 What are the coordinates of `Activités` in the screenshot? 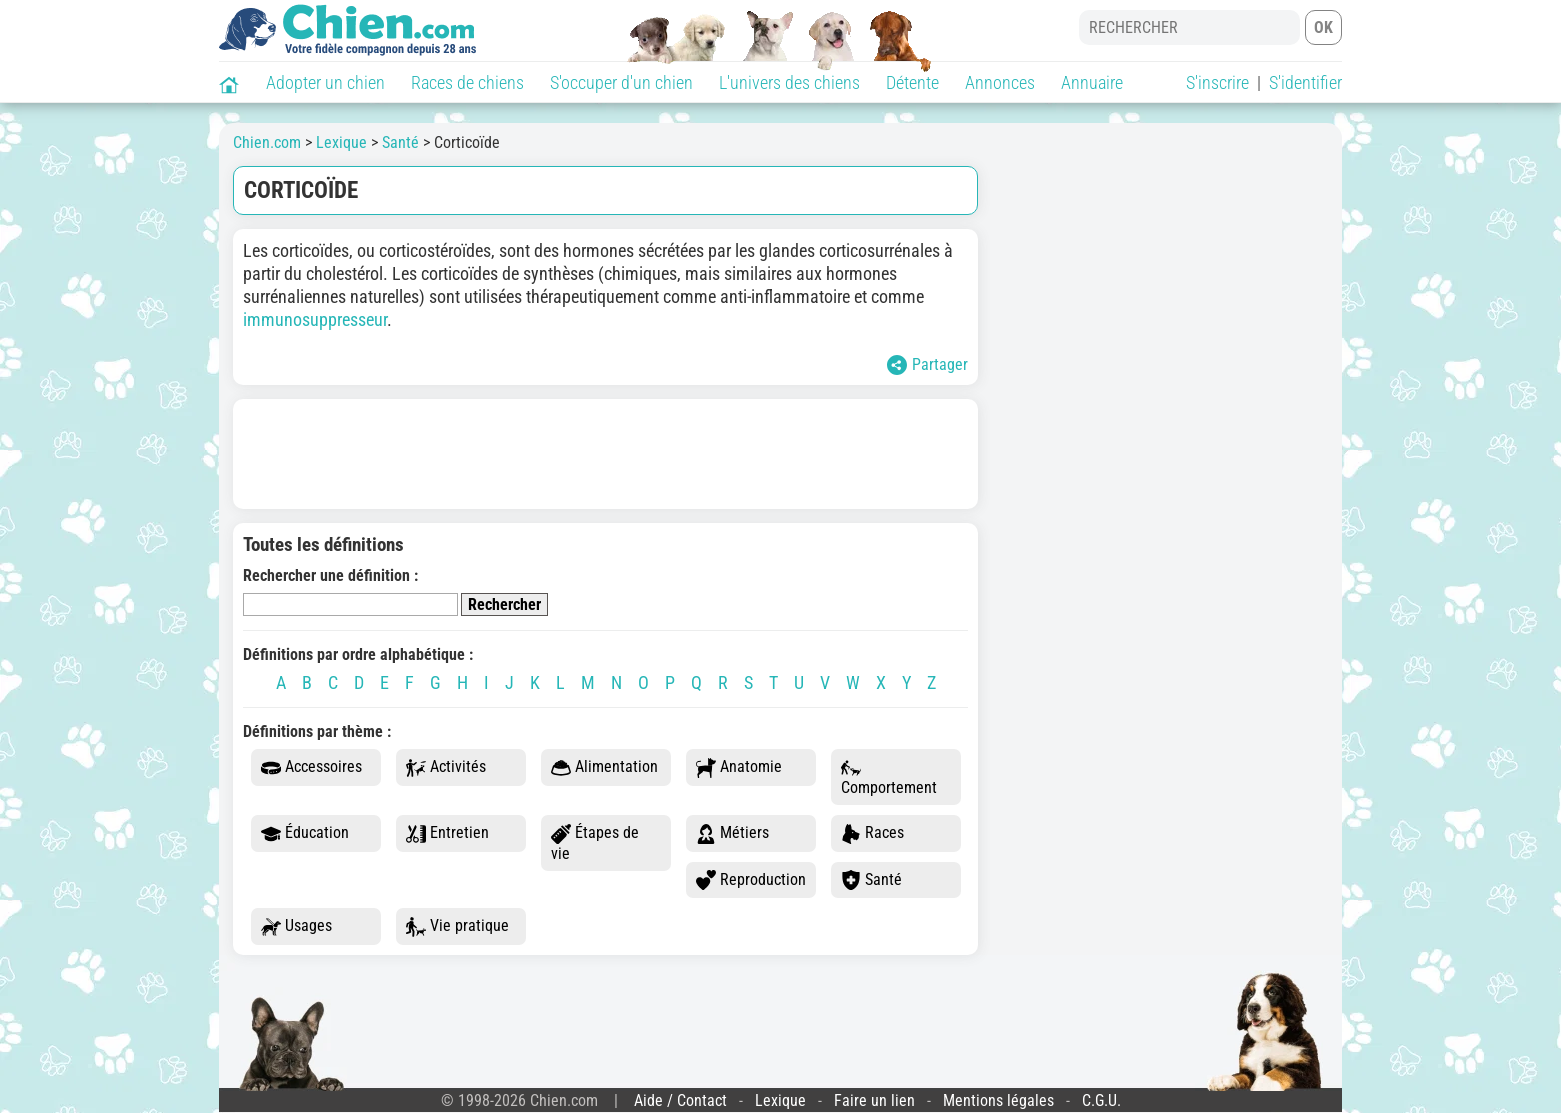 It's located at (446, 767).